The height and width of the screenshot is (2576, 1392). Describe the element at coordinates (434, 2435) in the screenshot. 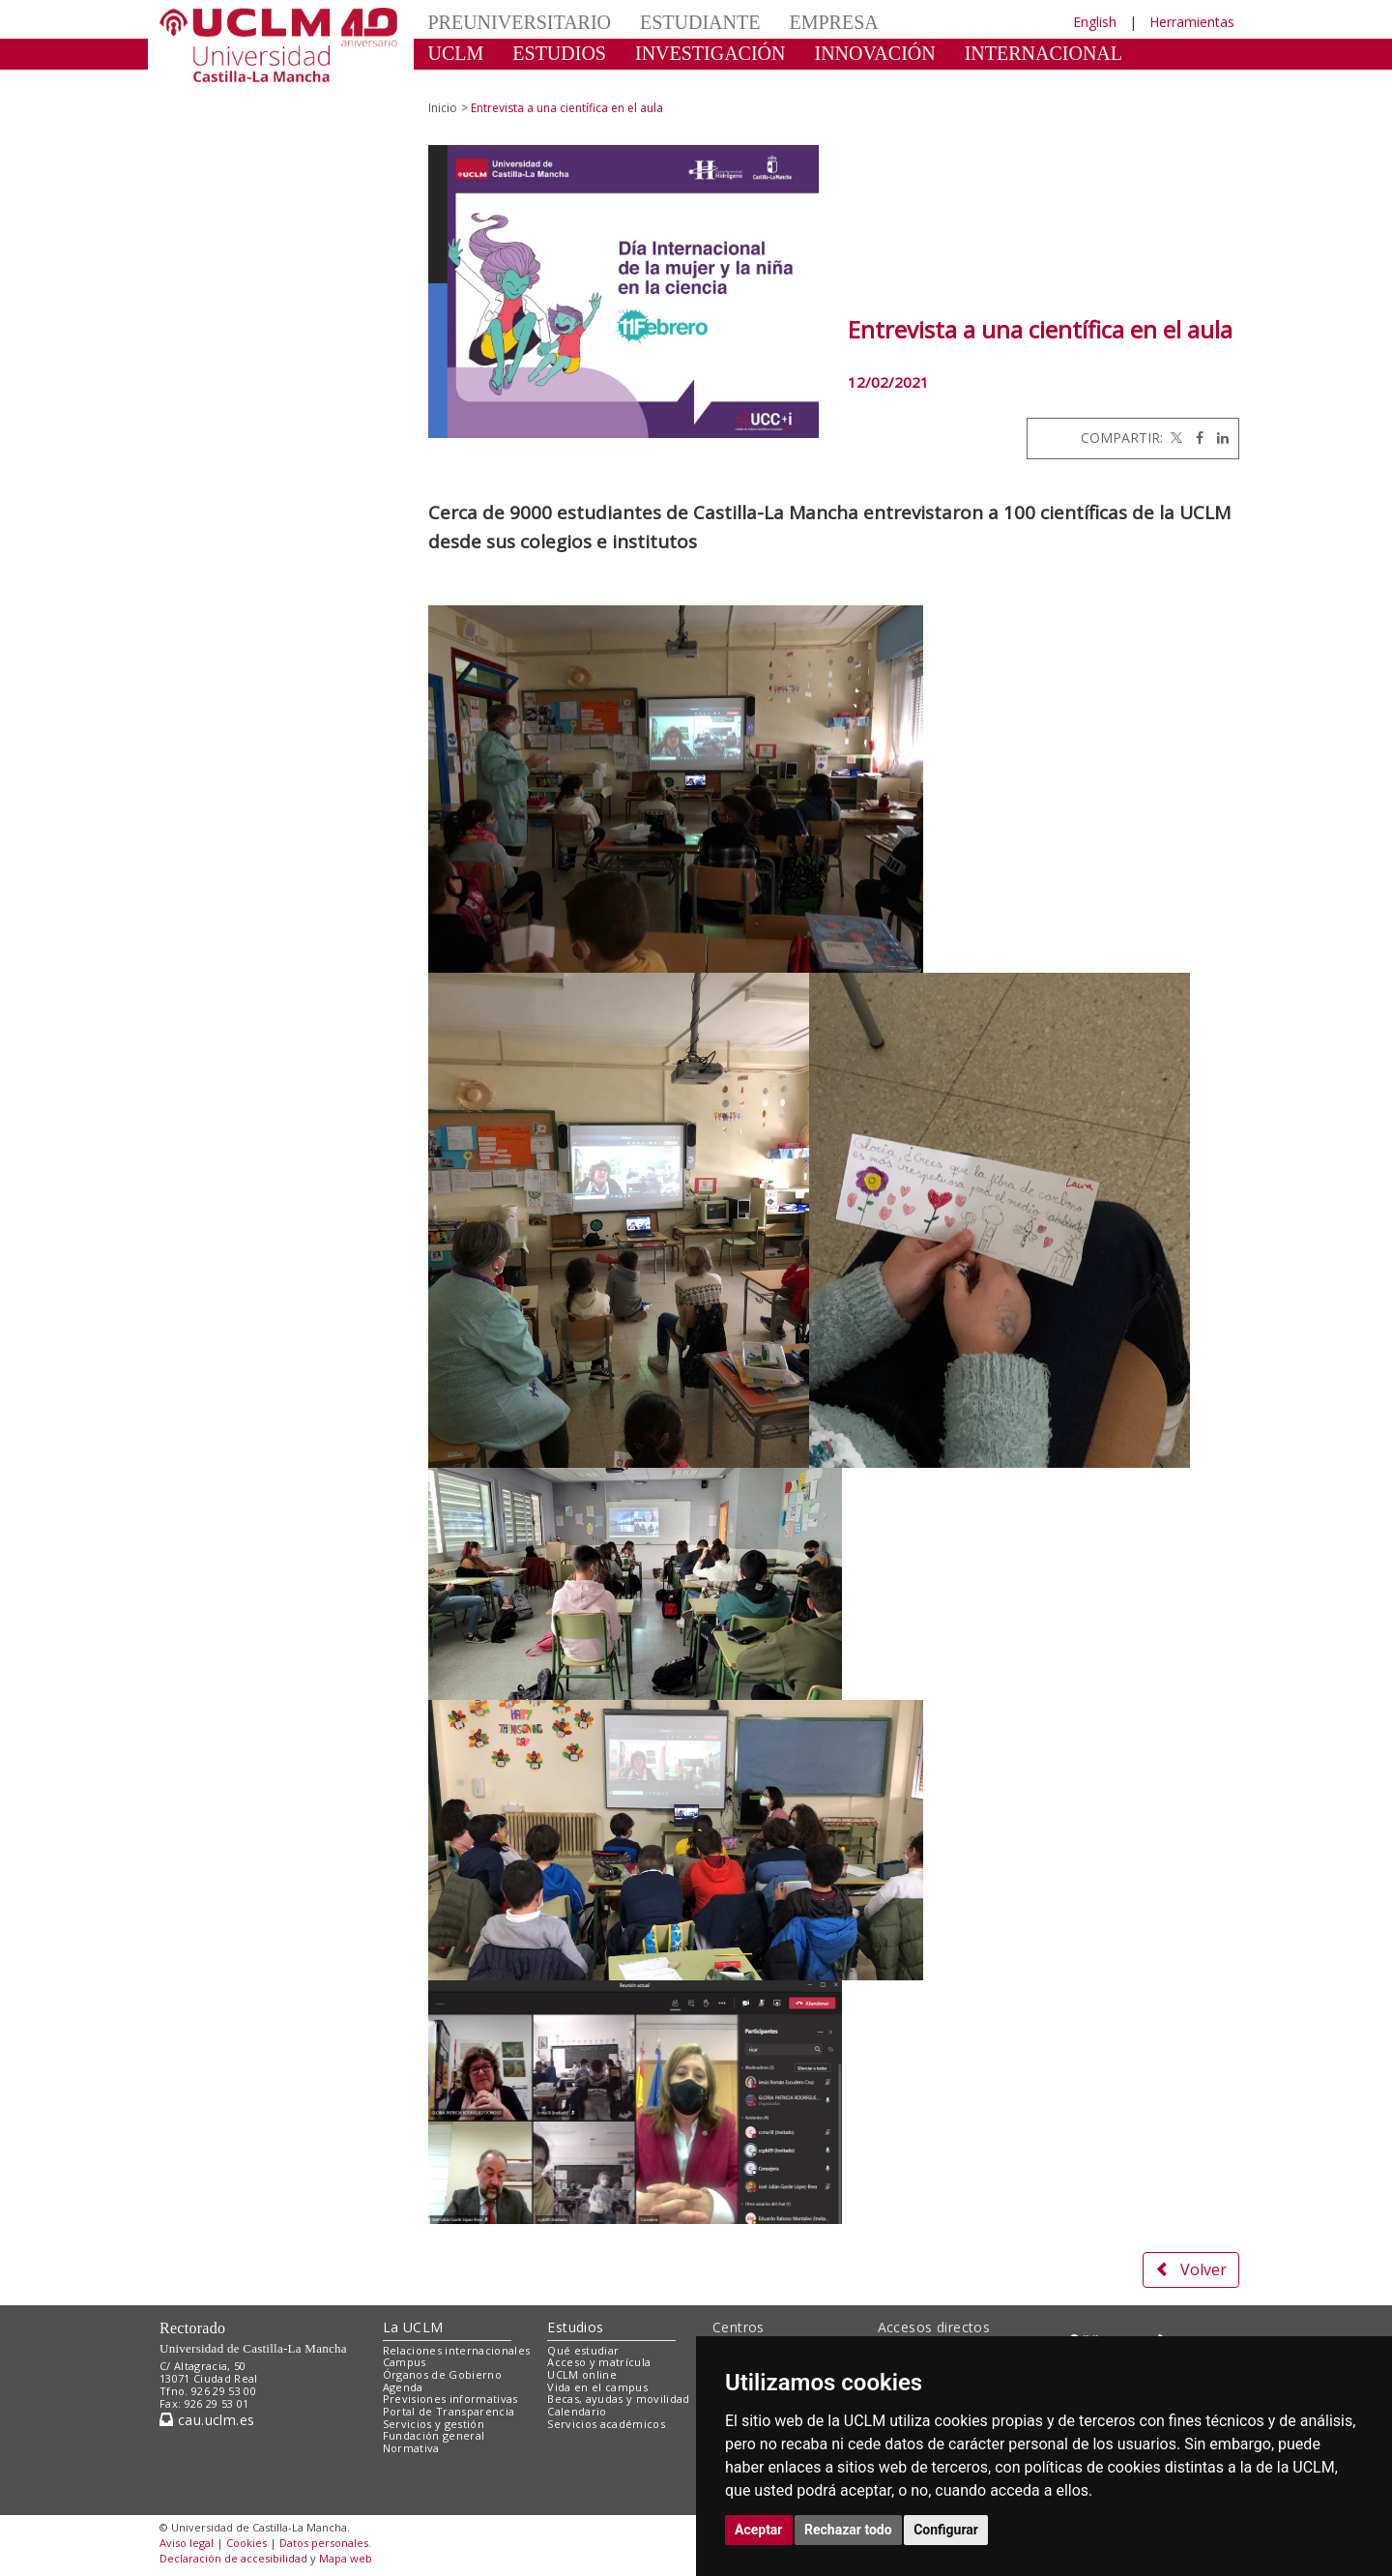

I see `Fundación general` at that location.